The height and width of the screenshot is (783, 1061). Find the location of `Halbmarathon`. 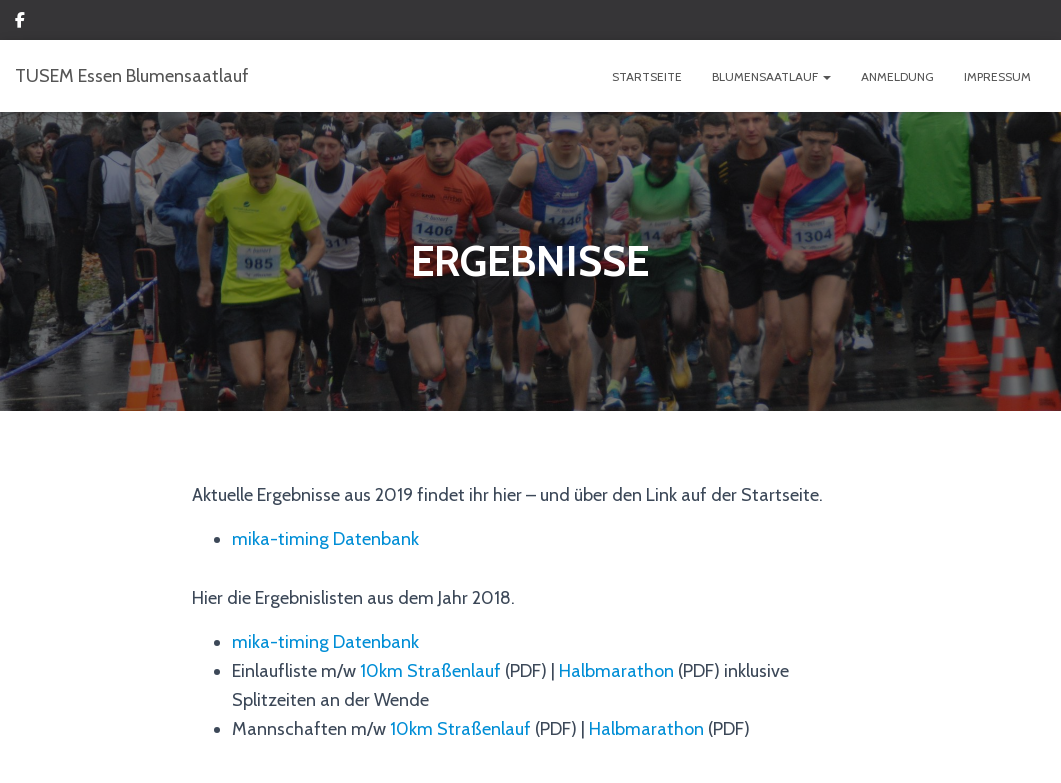

Halbmarathon is located at coordinates (616, 671).